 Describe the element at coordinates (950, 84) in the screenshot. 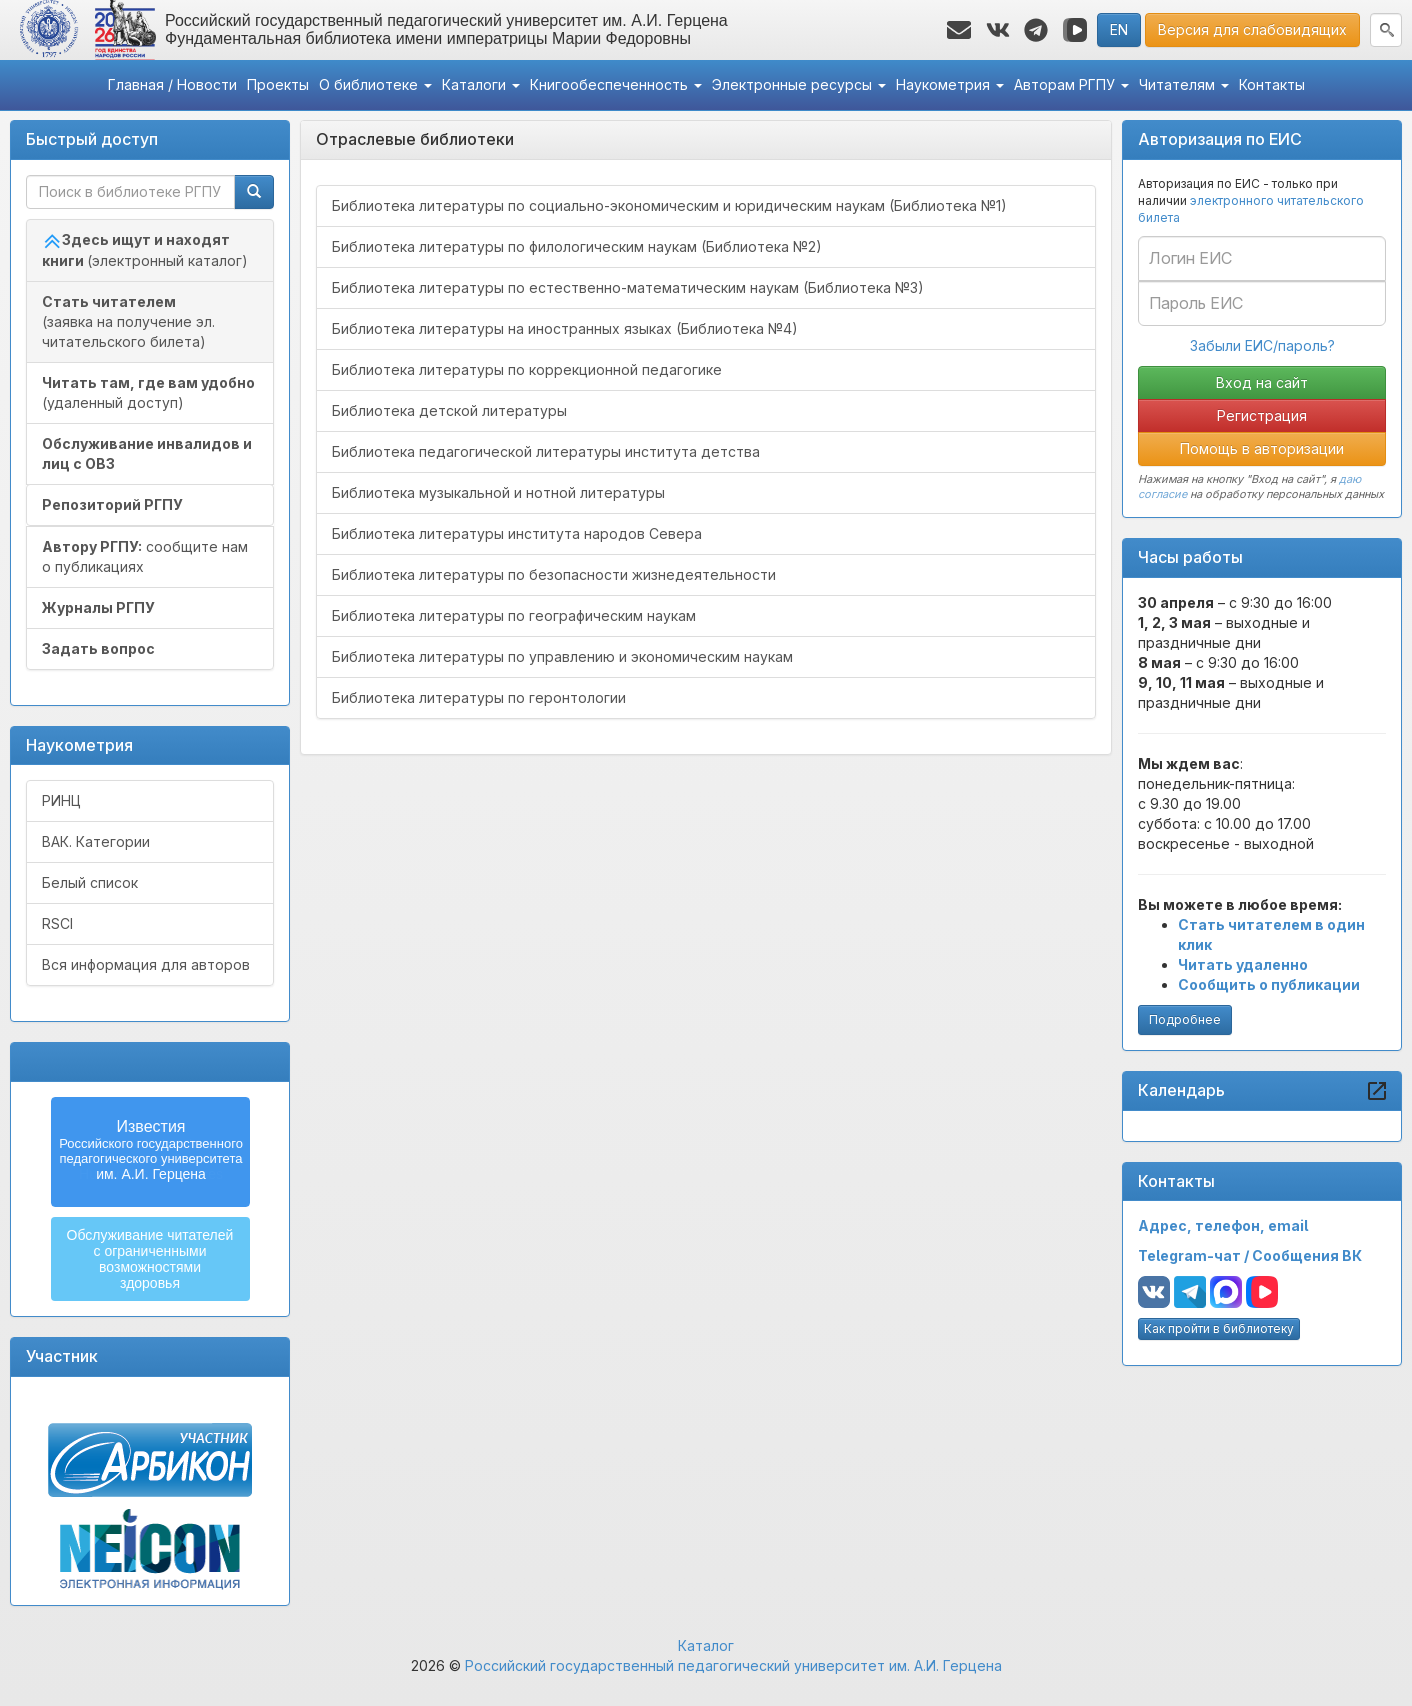

I see `Наукометрия` at that location.